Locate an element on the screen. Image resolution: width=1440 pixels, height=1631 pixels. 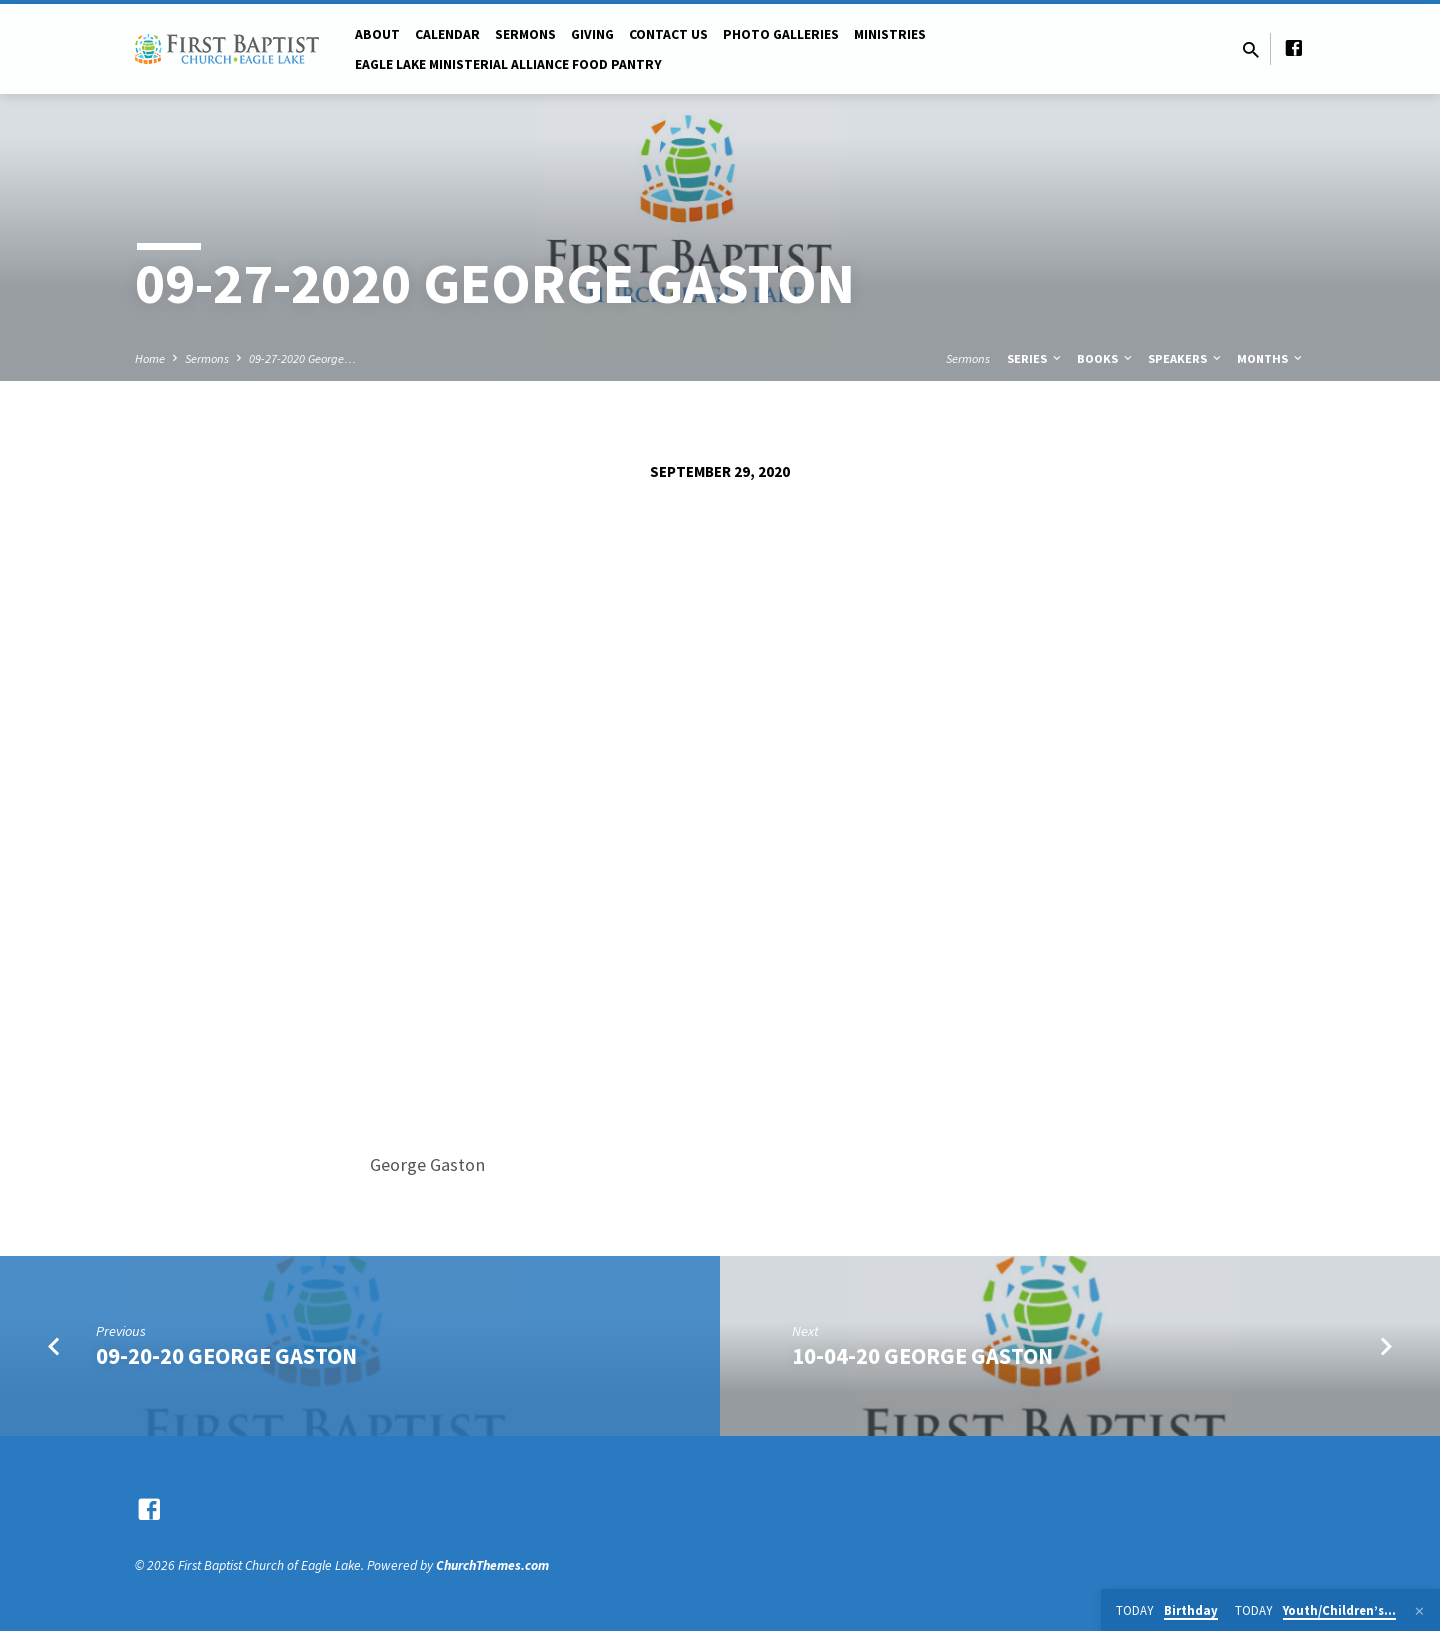
Photo Galleries is located at coordinates (781, 34).